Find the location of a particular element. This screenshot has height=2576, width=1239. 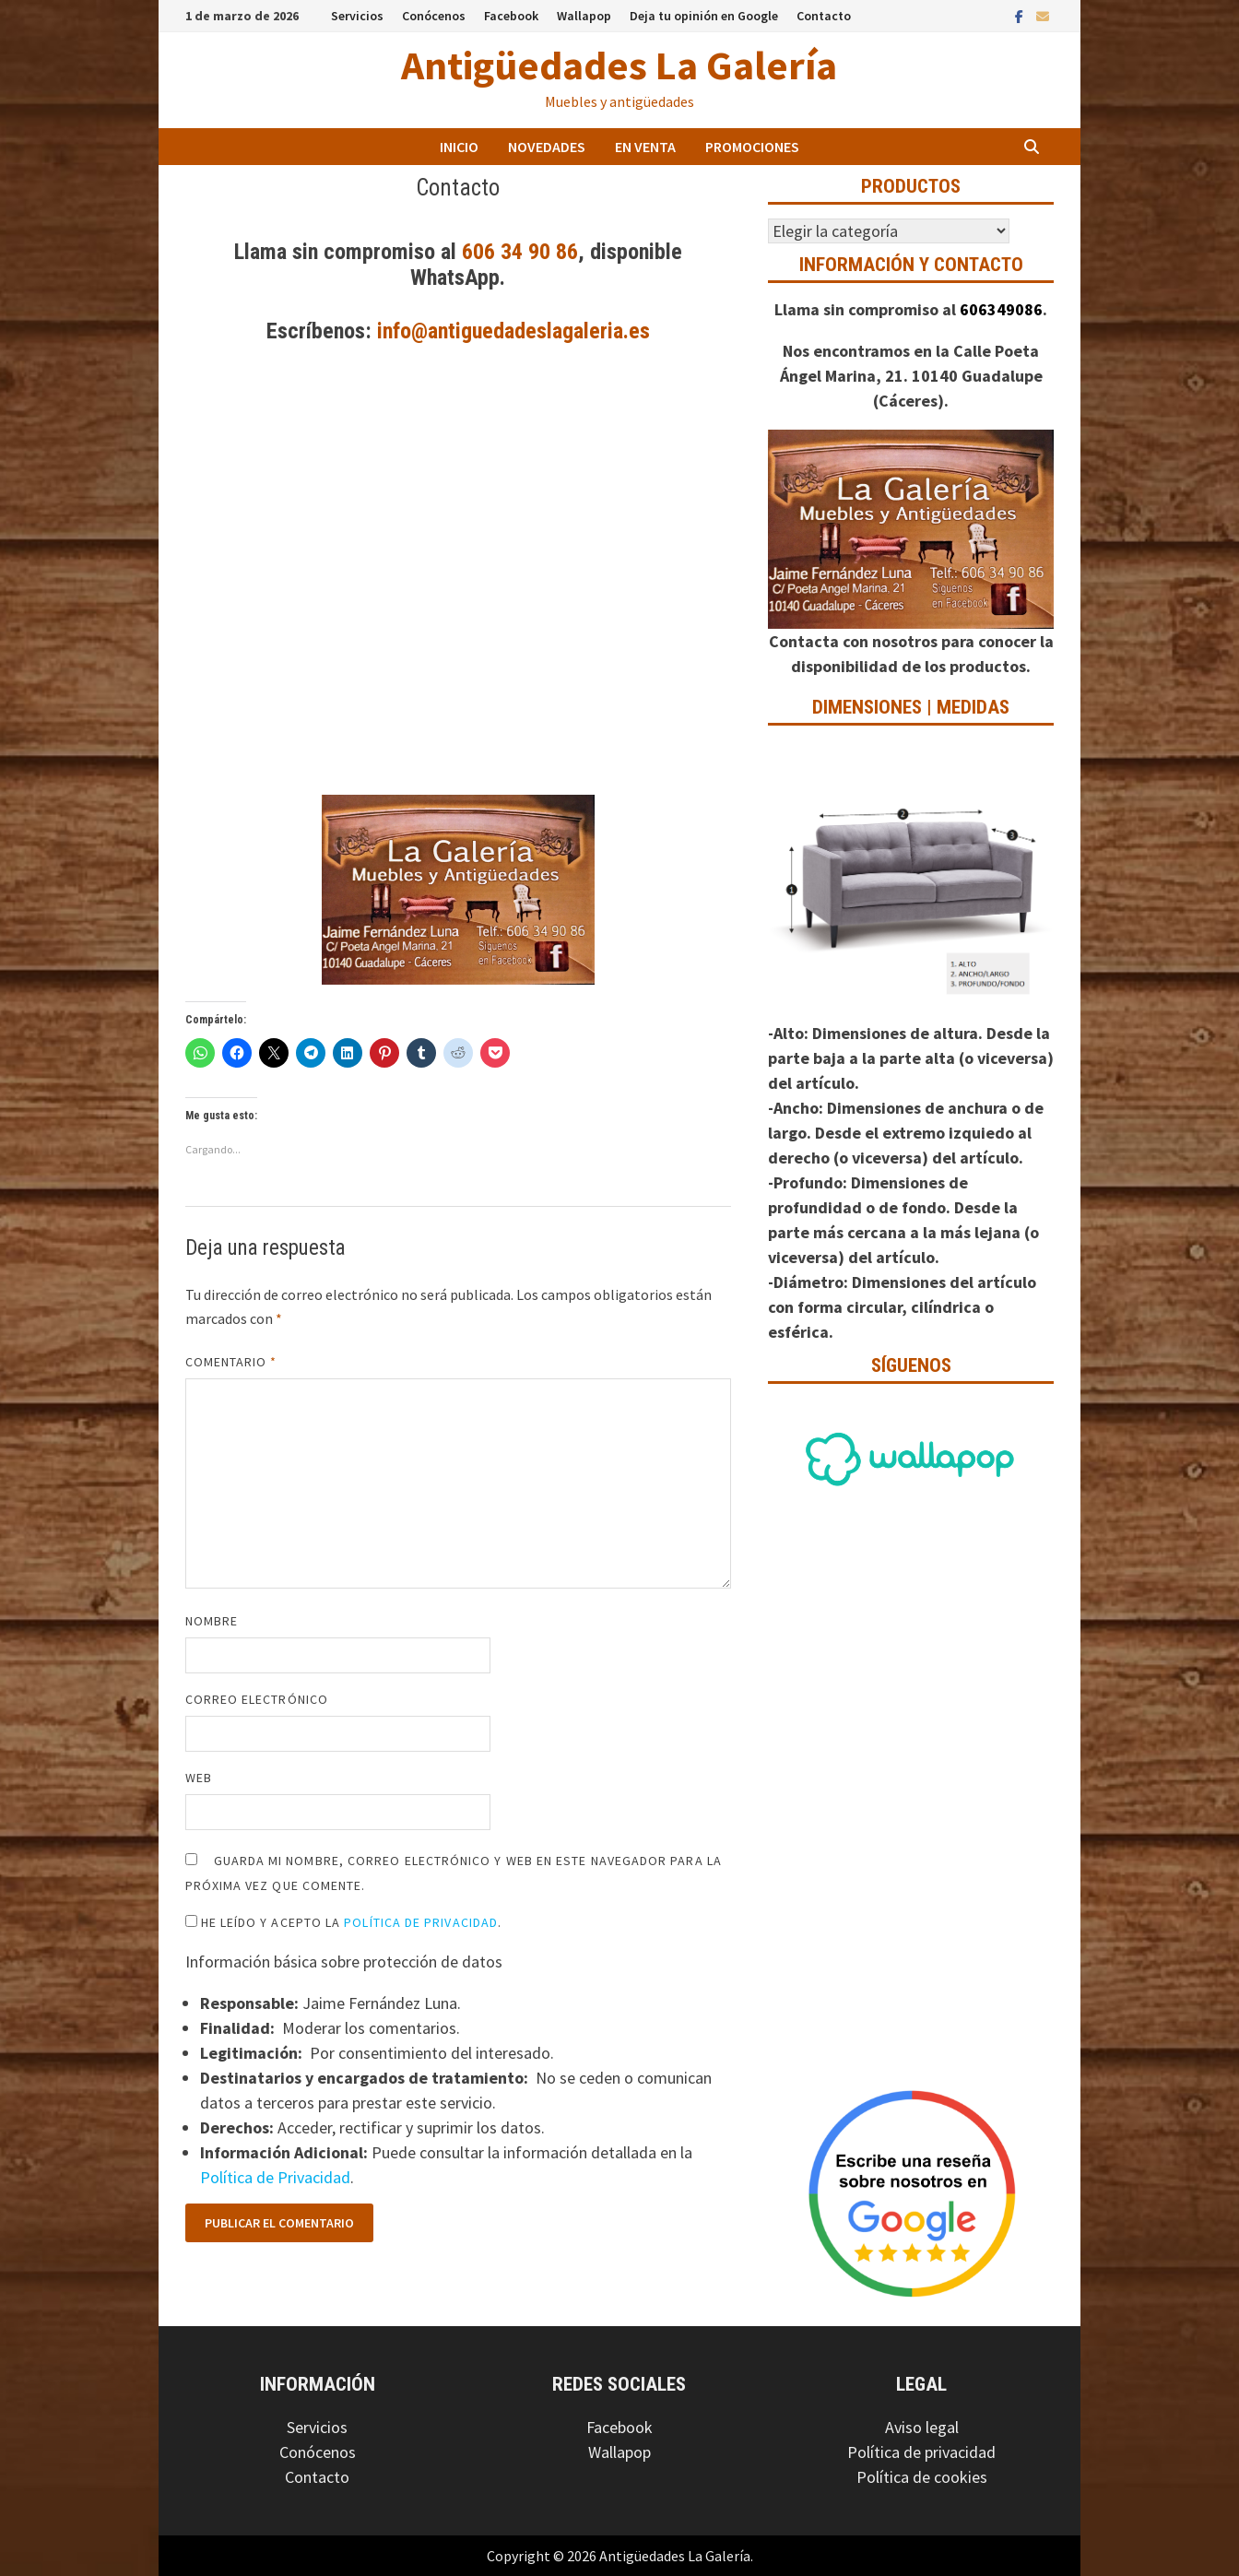

Aviso legal is located at coordinates (922, 2427).